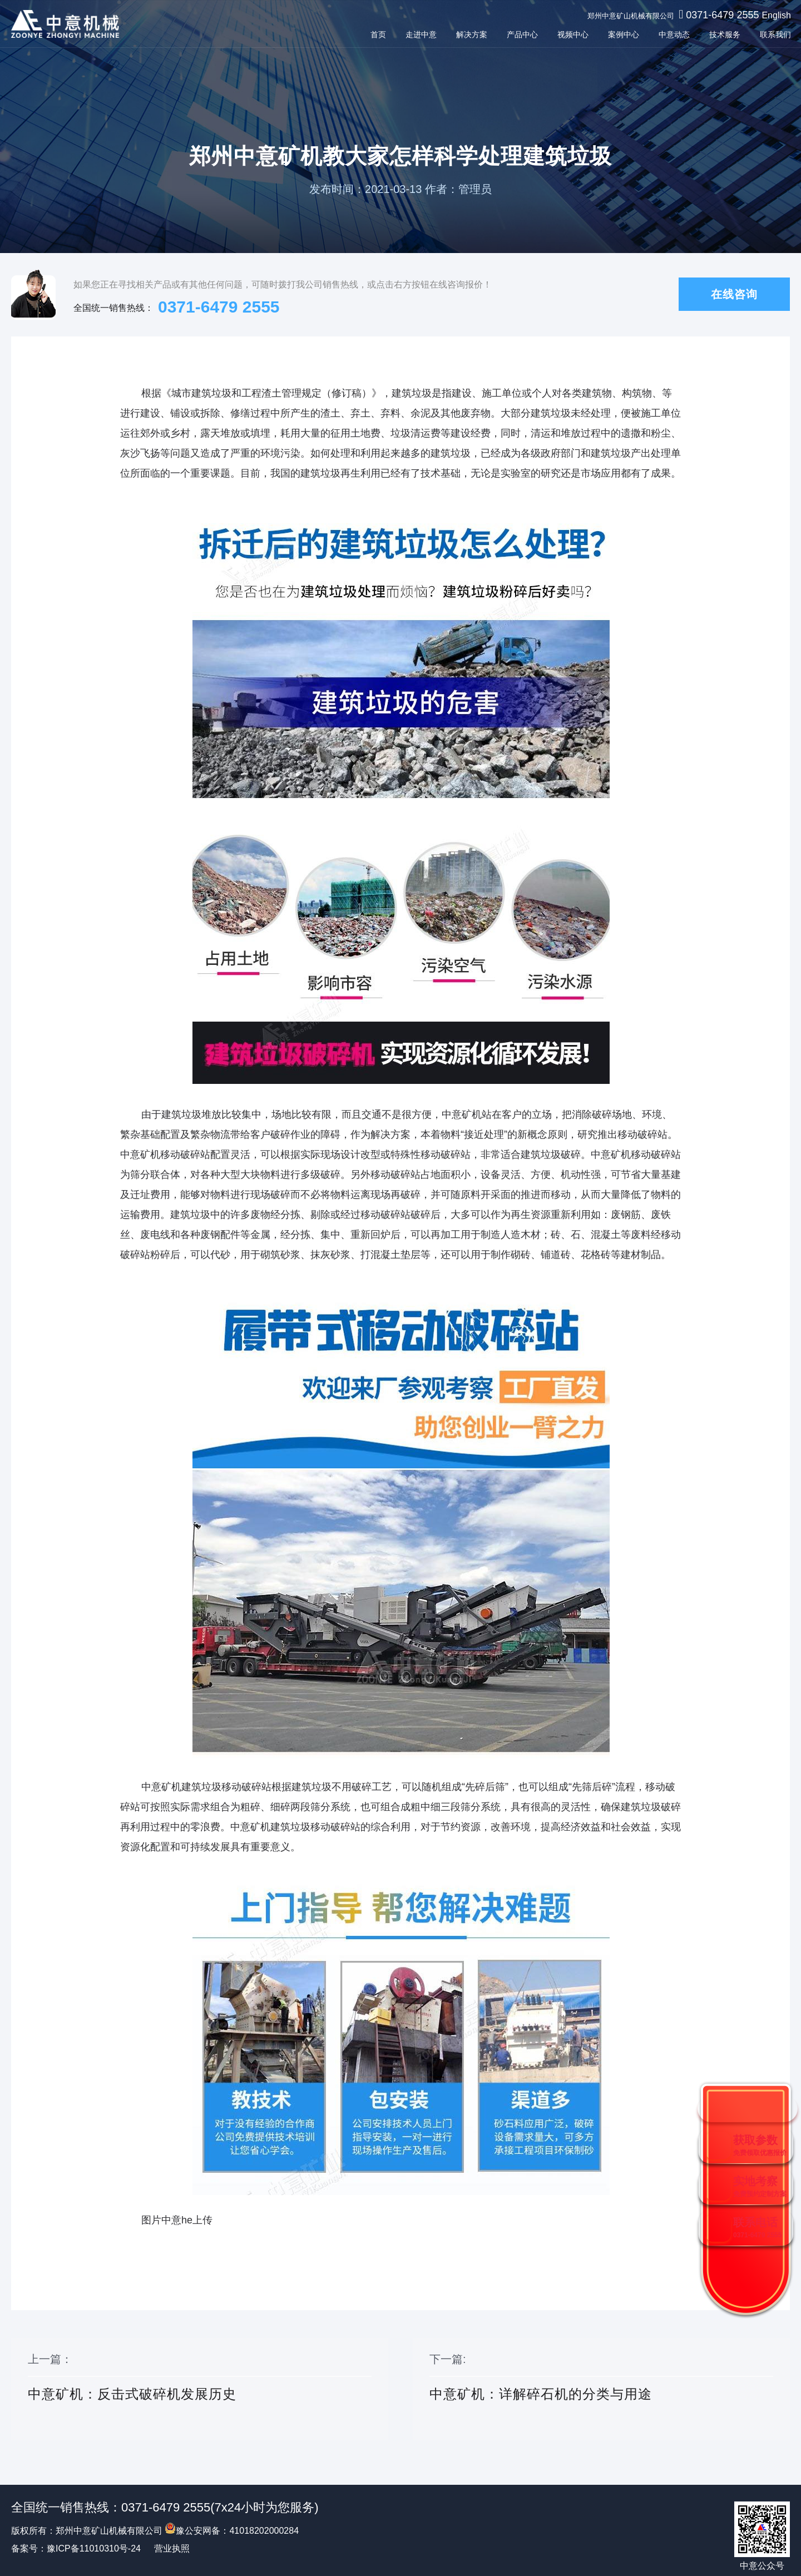 The width and height of the screenshot is (801, 2576). I want to click on 解决方案, so click(470, 34).